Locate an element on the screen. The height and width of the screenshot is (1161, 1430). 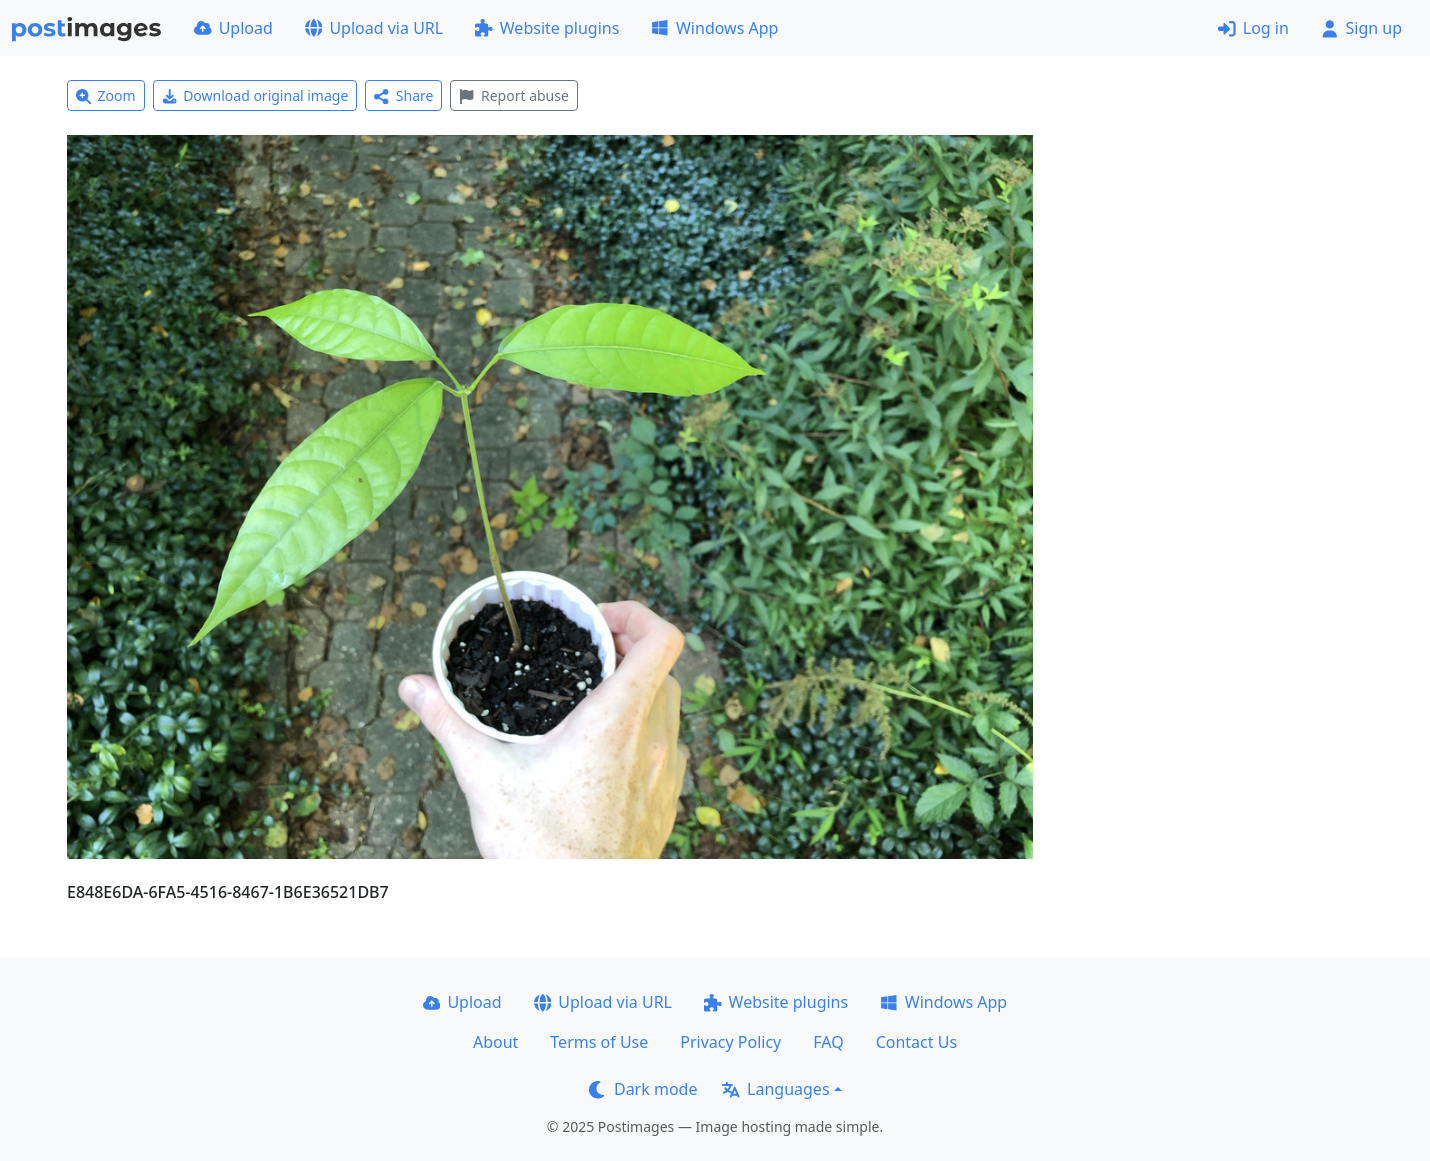
Terms of Use is located at coordinates (599, 1042).